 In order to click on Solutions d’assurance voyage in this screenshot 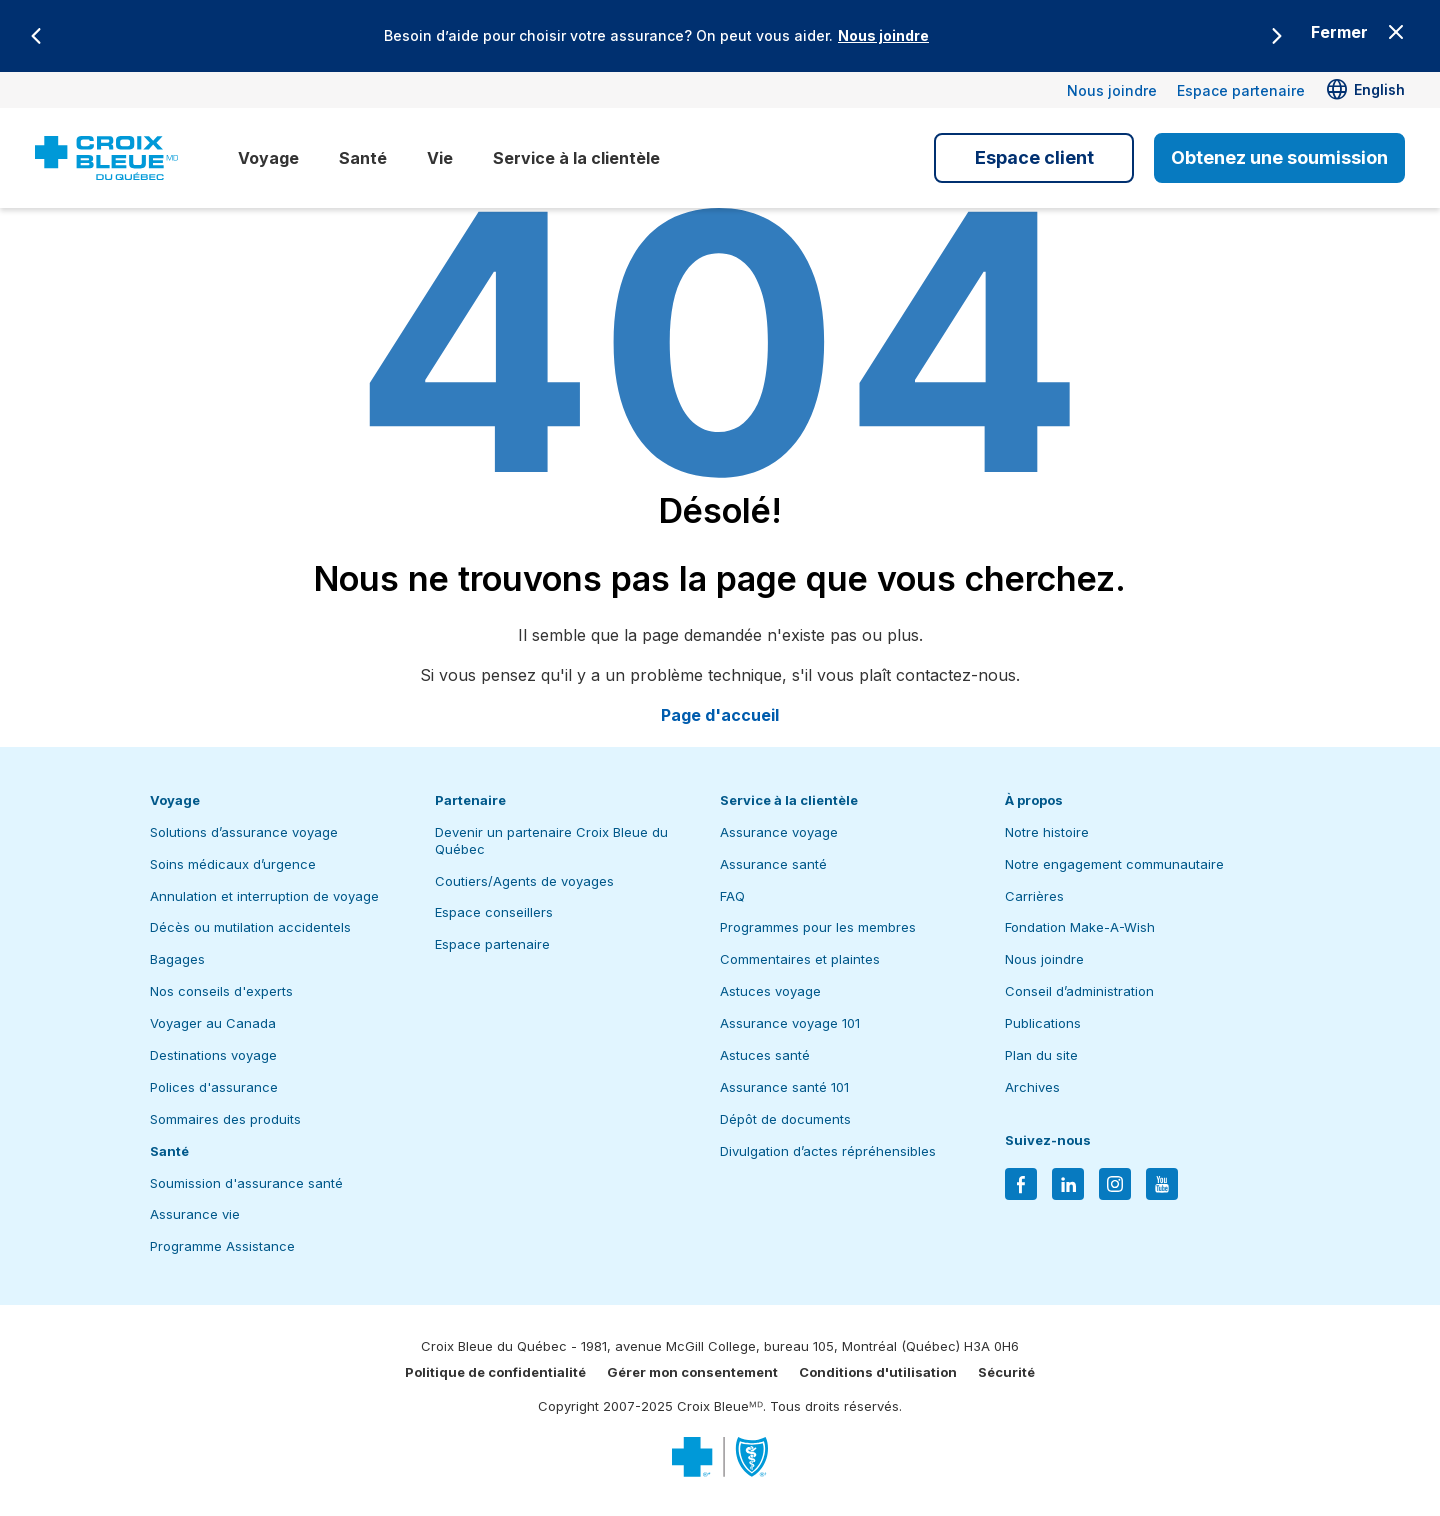, I will do `click(244, 832)`.